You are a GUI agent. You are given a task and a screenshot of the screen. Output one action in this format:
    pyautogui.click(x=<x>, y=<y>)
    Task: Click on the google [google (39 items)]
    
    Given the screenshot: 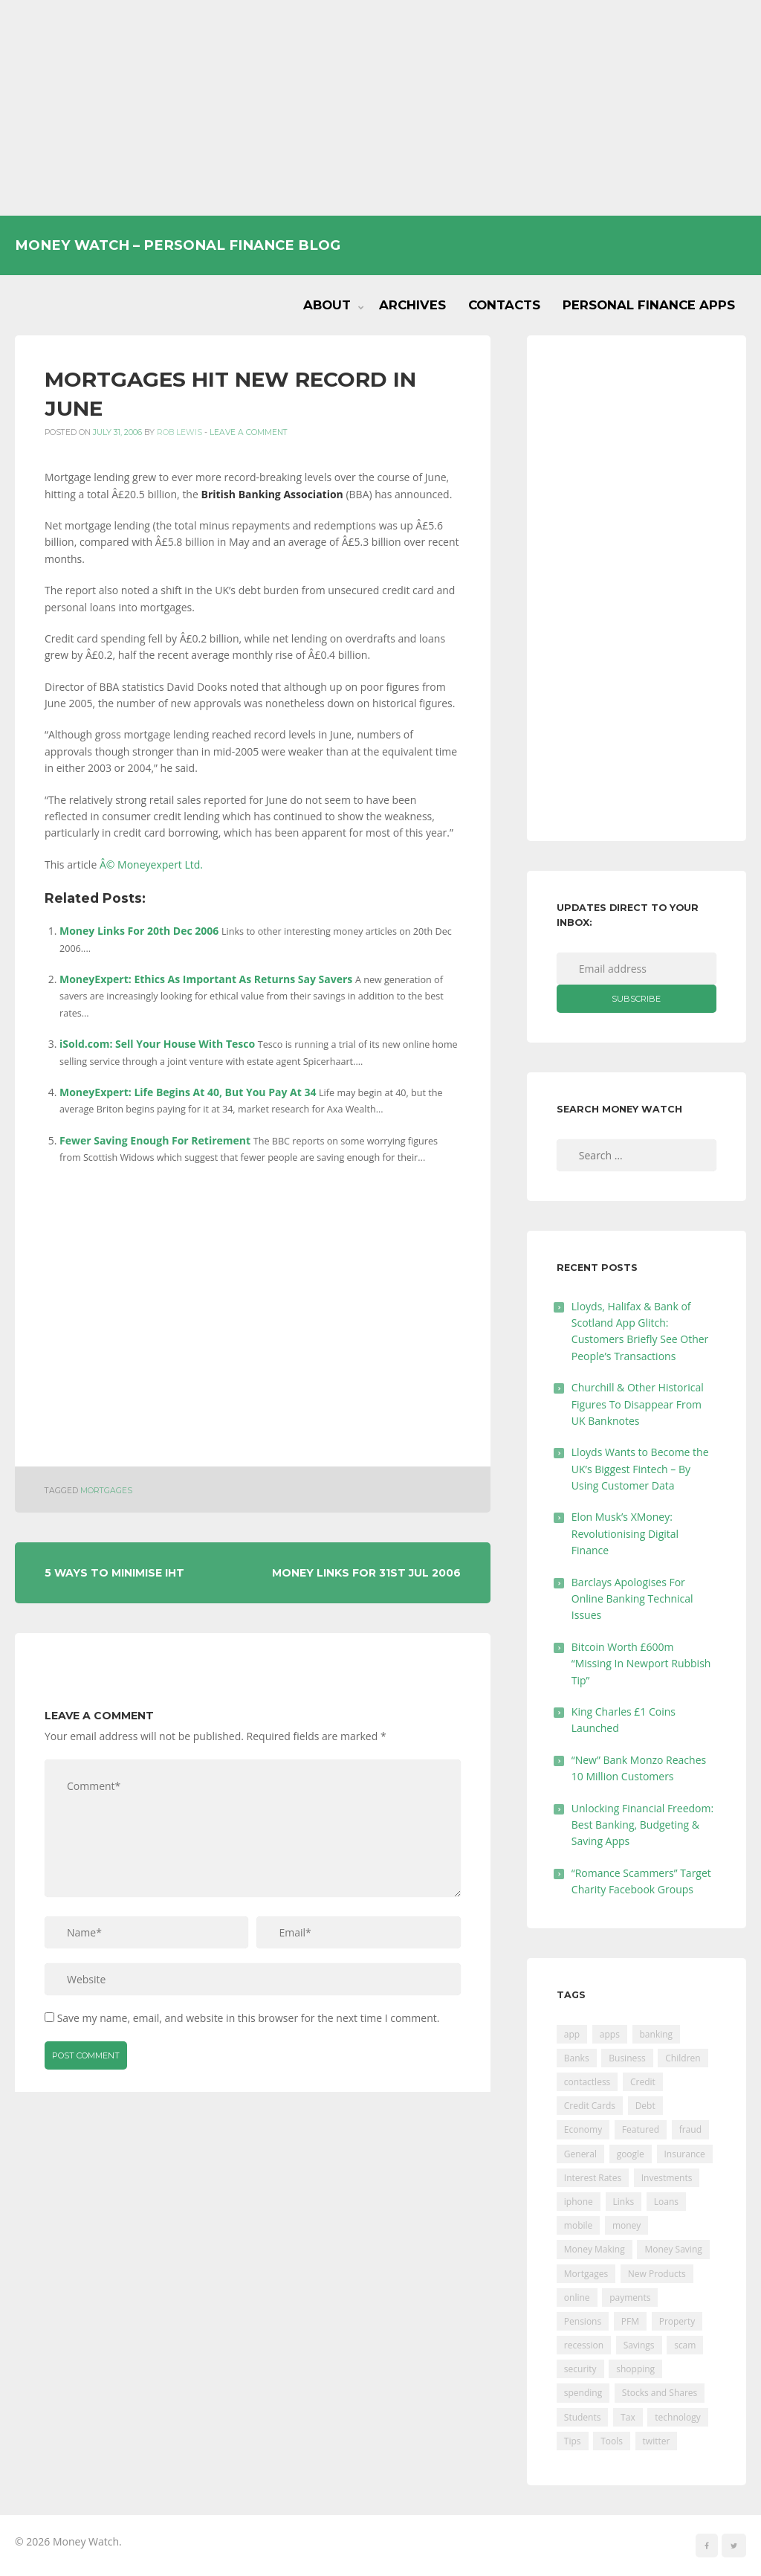 What is the action you would take?
    pyautogui.click(x=630, y=2154)
    